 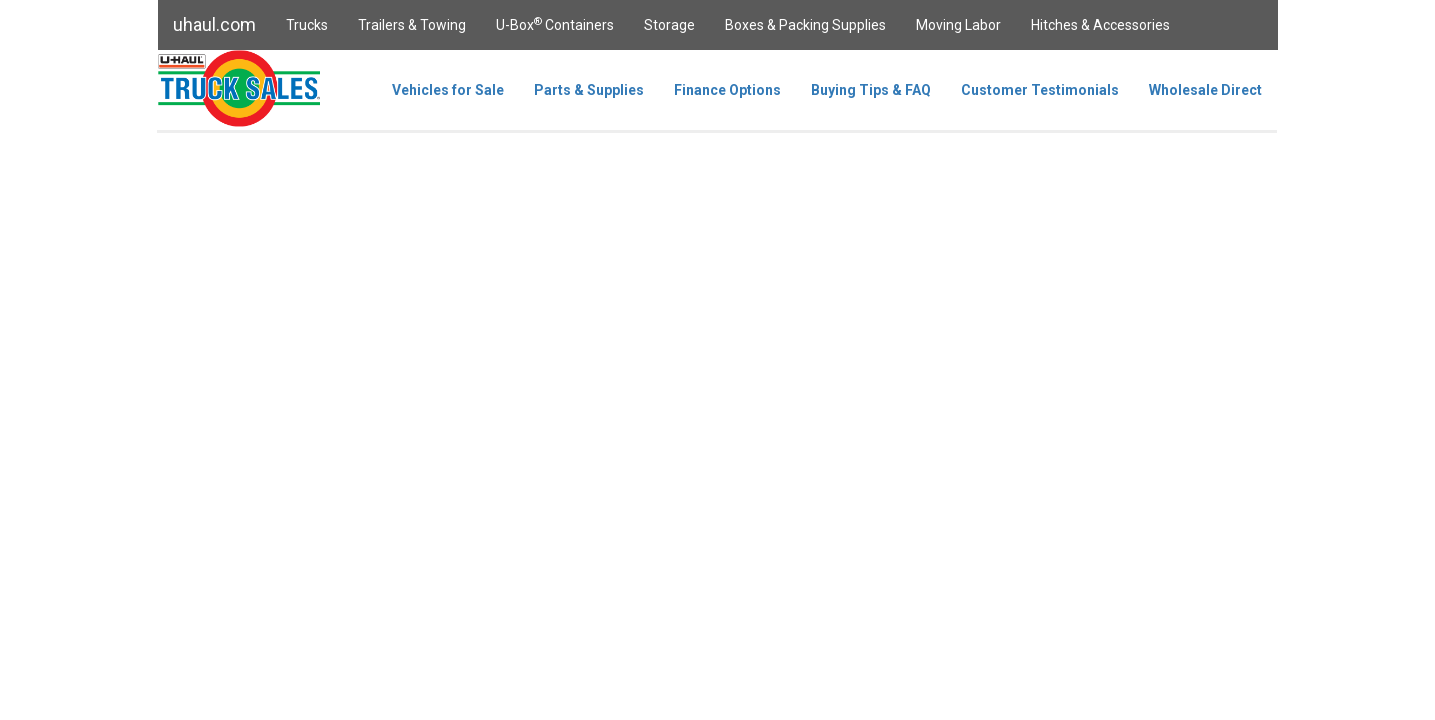 What do you see at coordinates (214, 24) in the screenshot?
I see `uhaul.com` at bounding box center [214, 24].